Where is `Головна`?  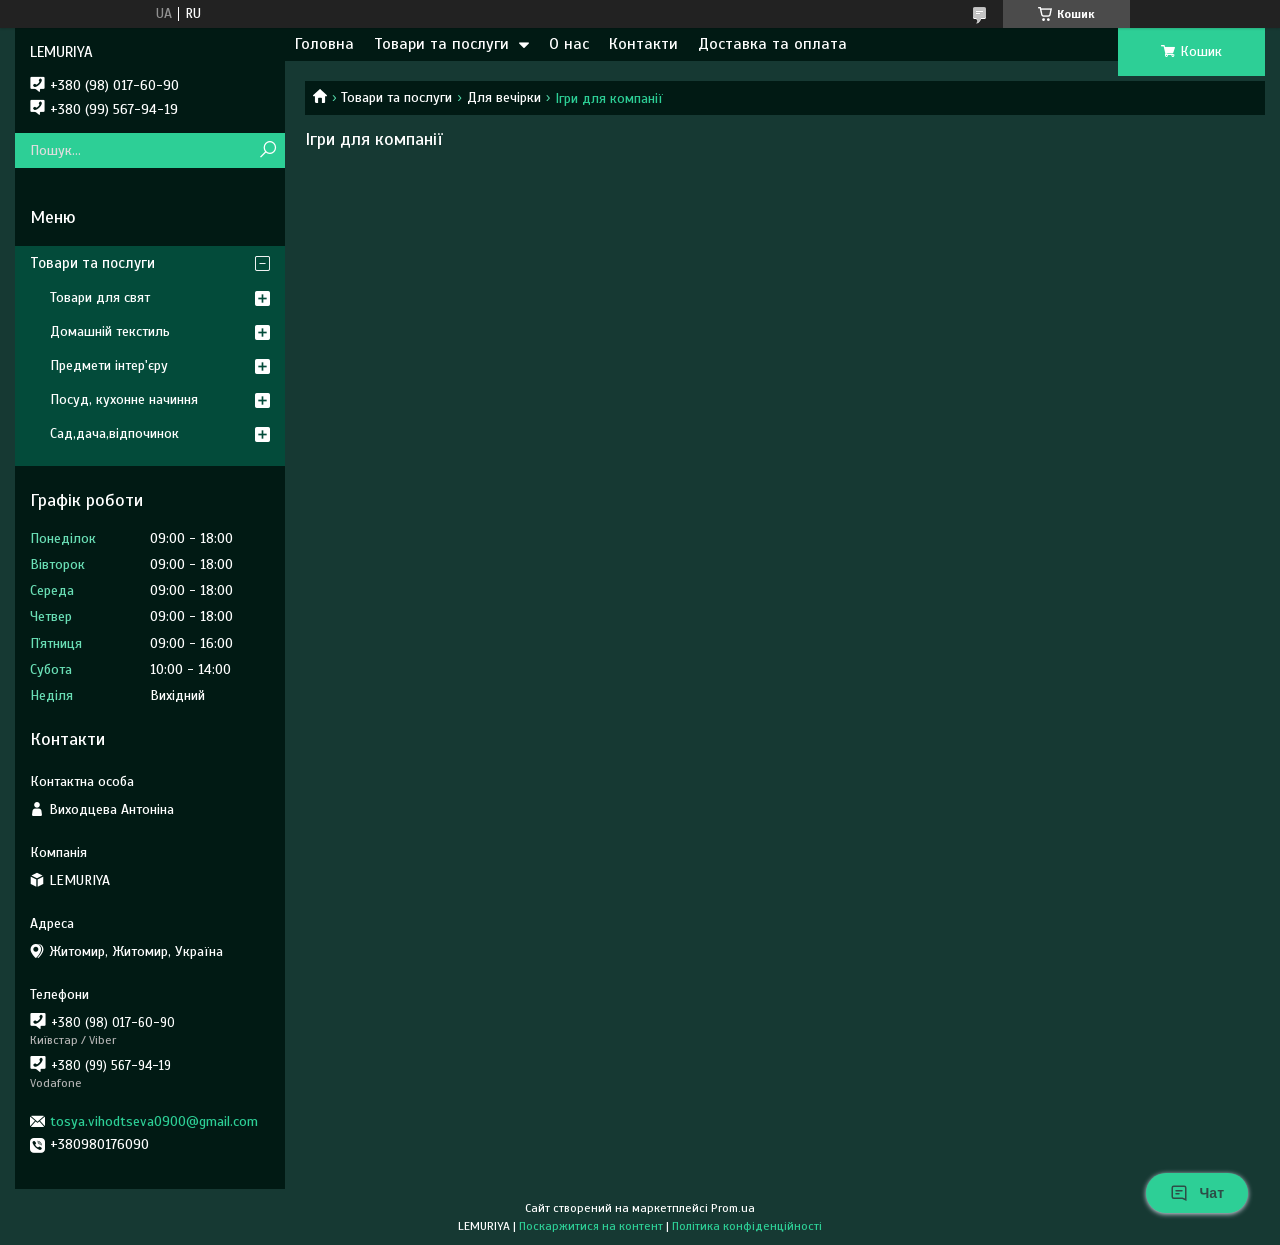 Головна is located at coordinates (324, 44).